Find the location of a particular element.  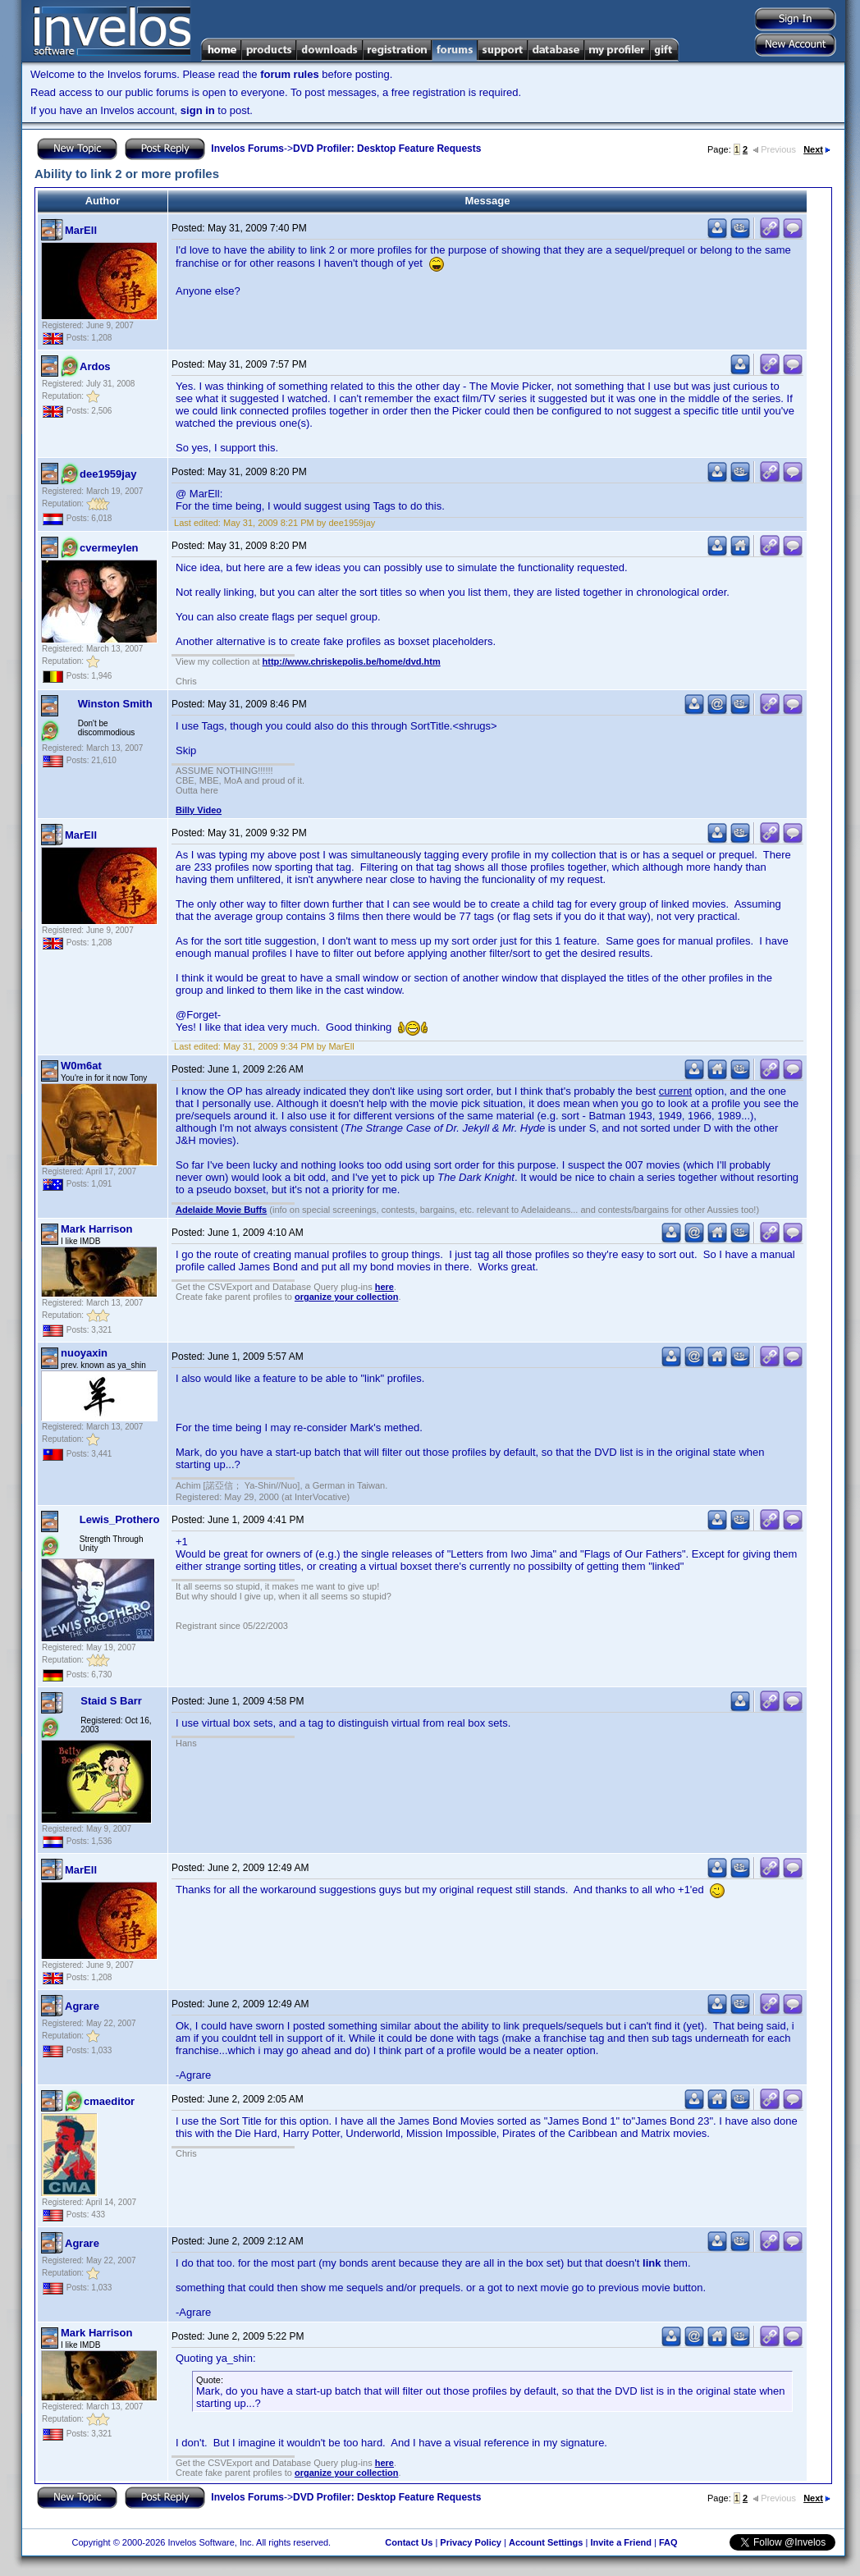

cvermeylen is located at coordinates (109, 548).